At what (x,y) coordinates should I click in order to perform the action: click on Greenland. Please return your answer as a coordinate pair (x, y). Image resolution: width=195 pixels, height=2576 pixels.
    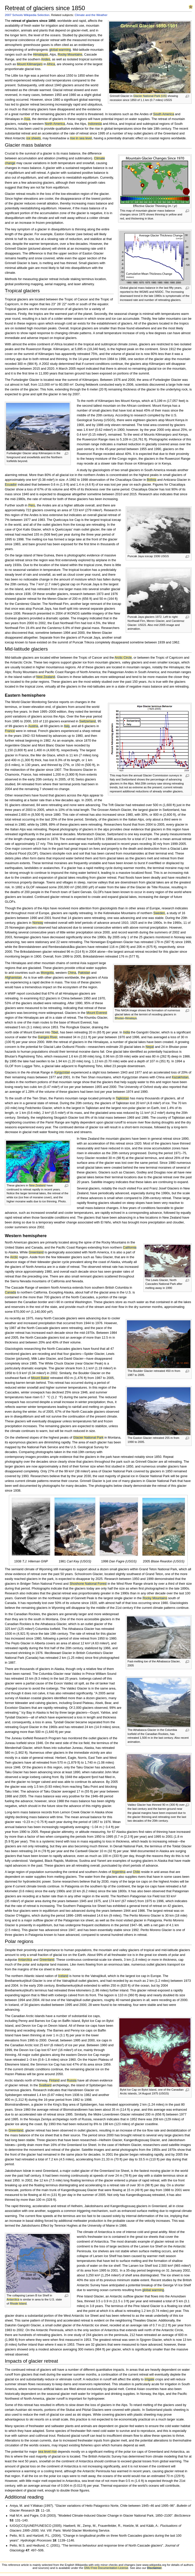
    Looking at the image, I should click on (36, 1252).